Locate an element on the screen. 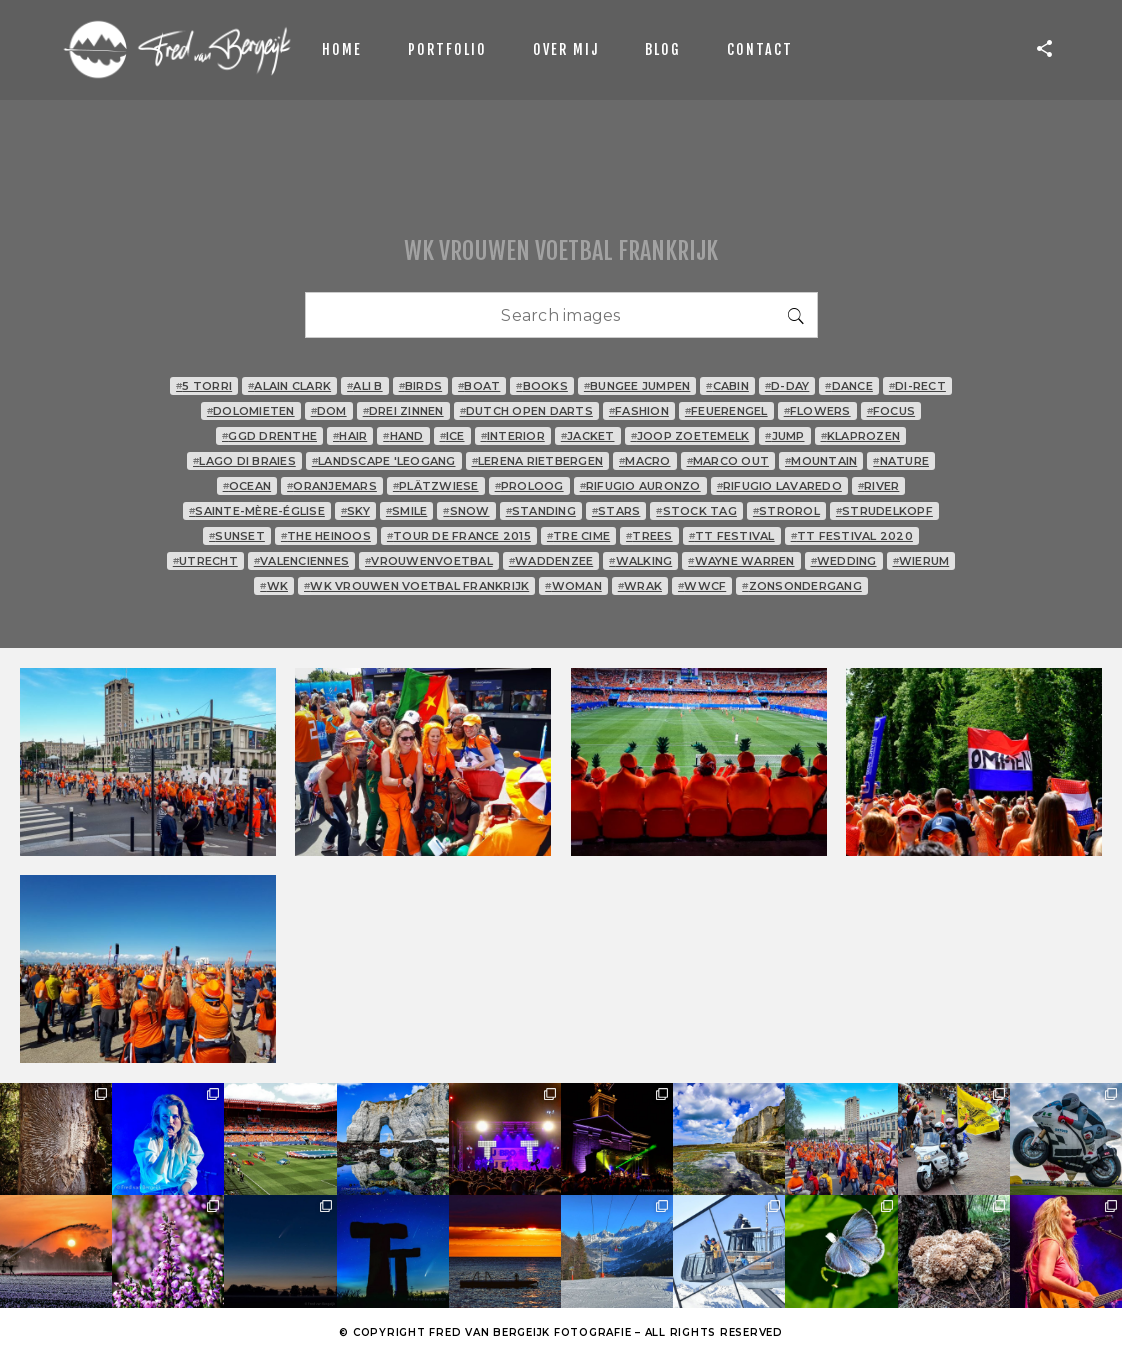 The height and width of the screenshot is (1358, 1122). trees is located at coordinates (649, 536).